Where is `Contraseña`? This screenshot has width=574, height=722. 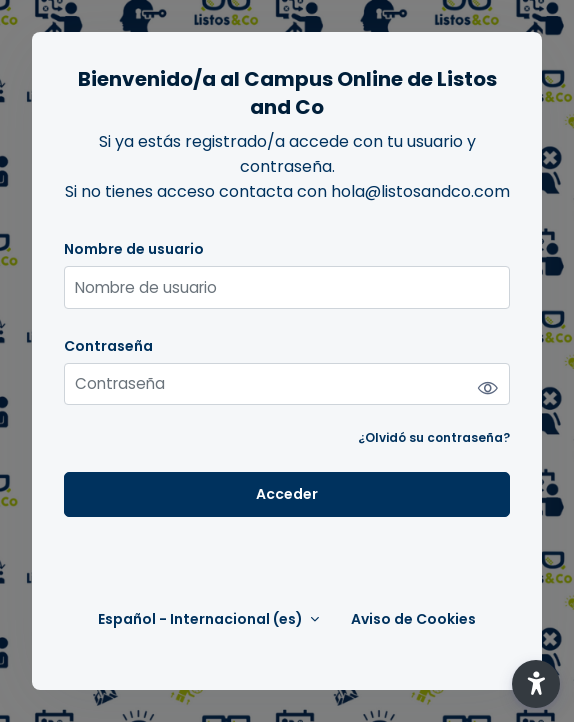 Contraseña is located at coordinates (108, 346).